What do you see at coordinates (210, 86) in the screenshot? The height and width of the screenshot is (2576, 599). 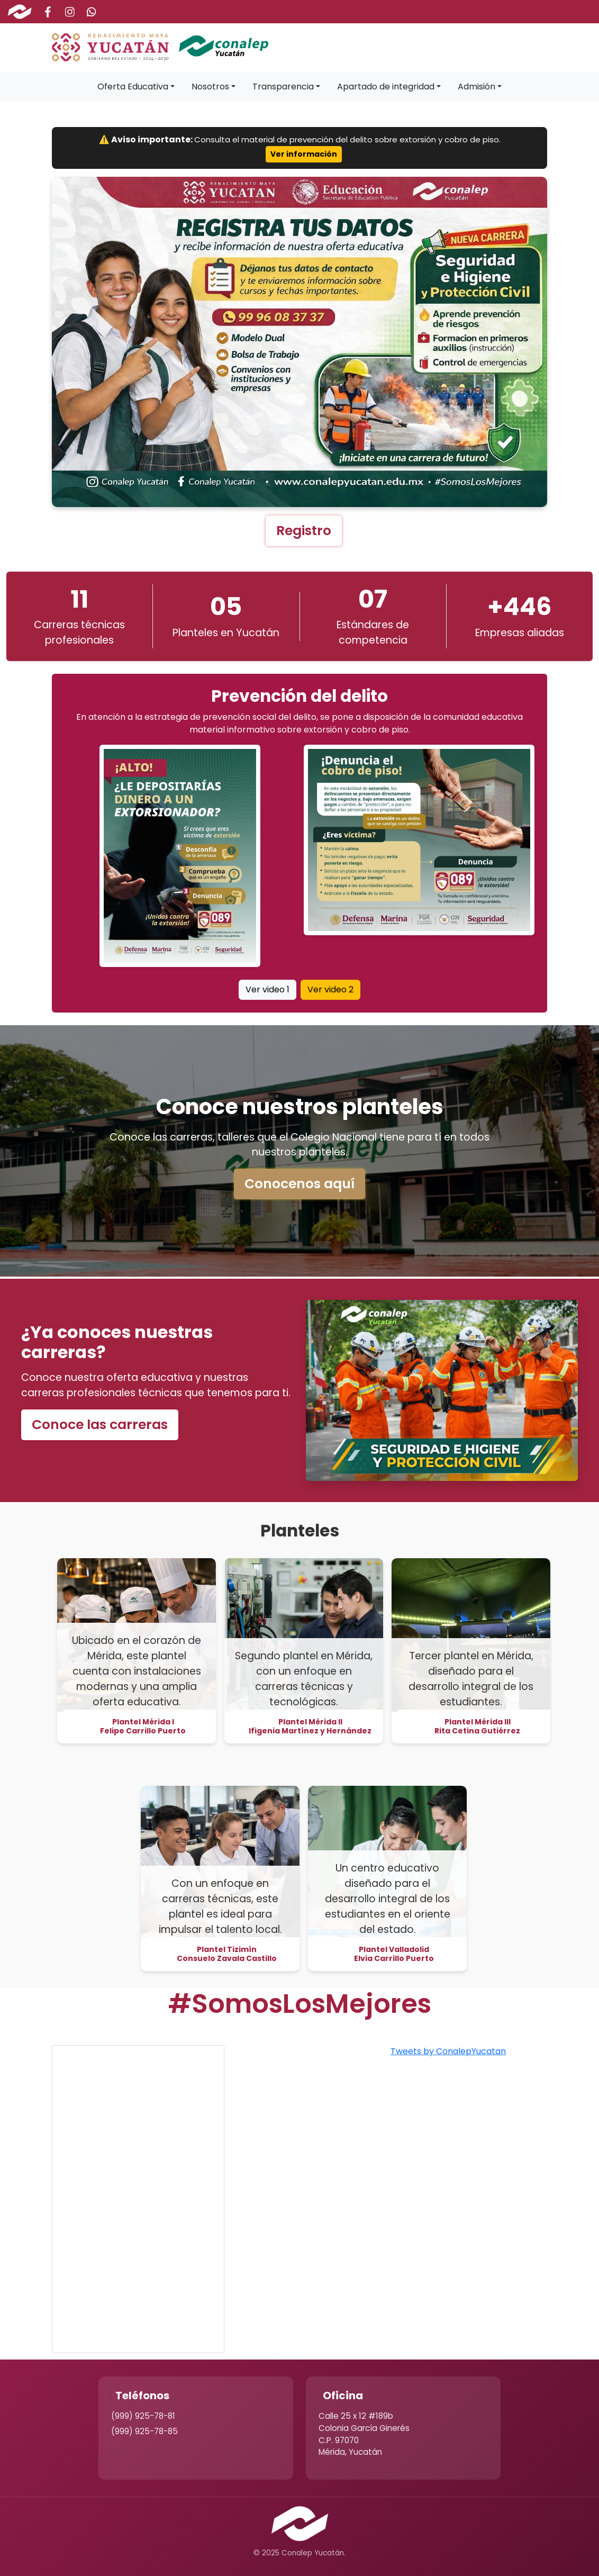 I see `Nosotros [button]` at bounding box center [210, 86].